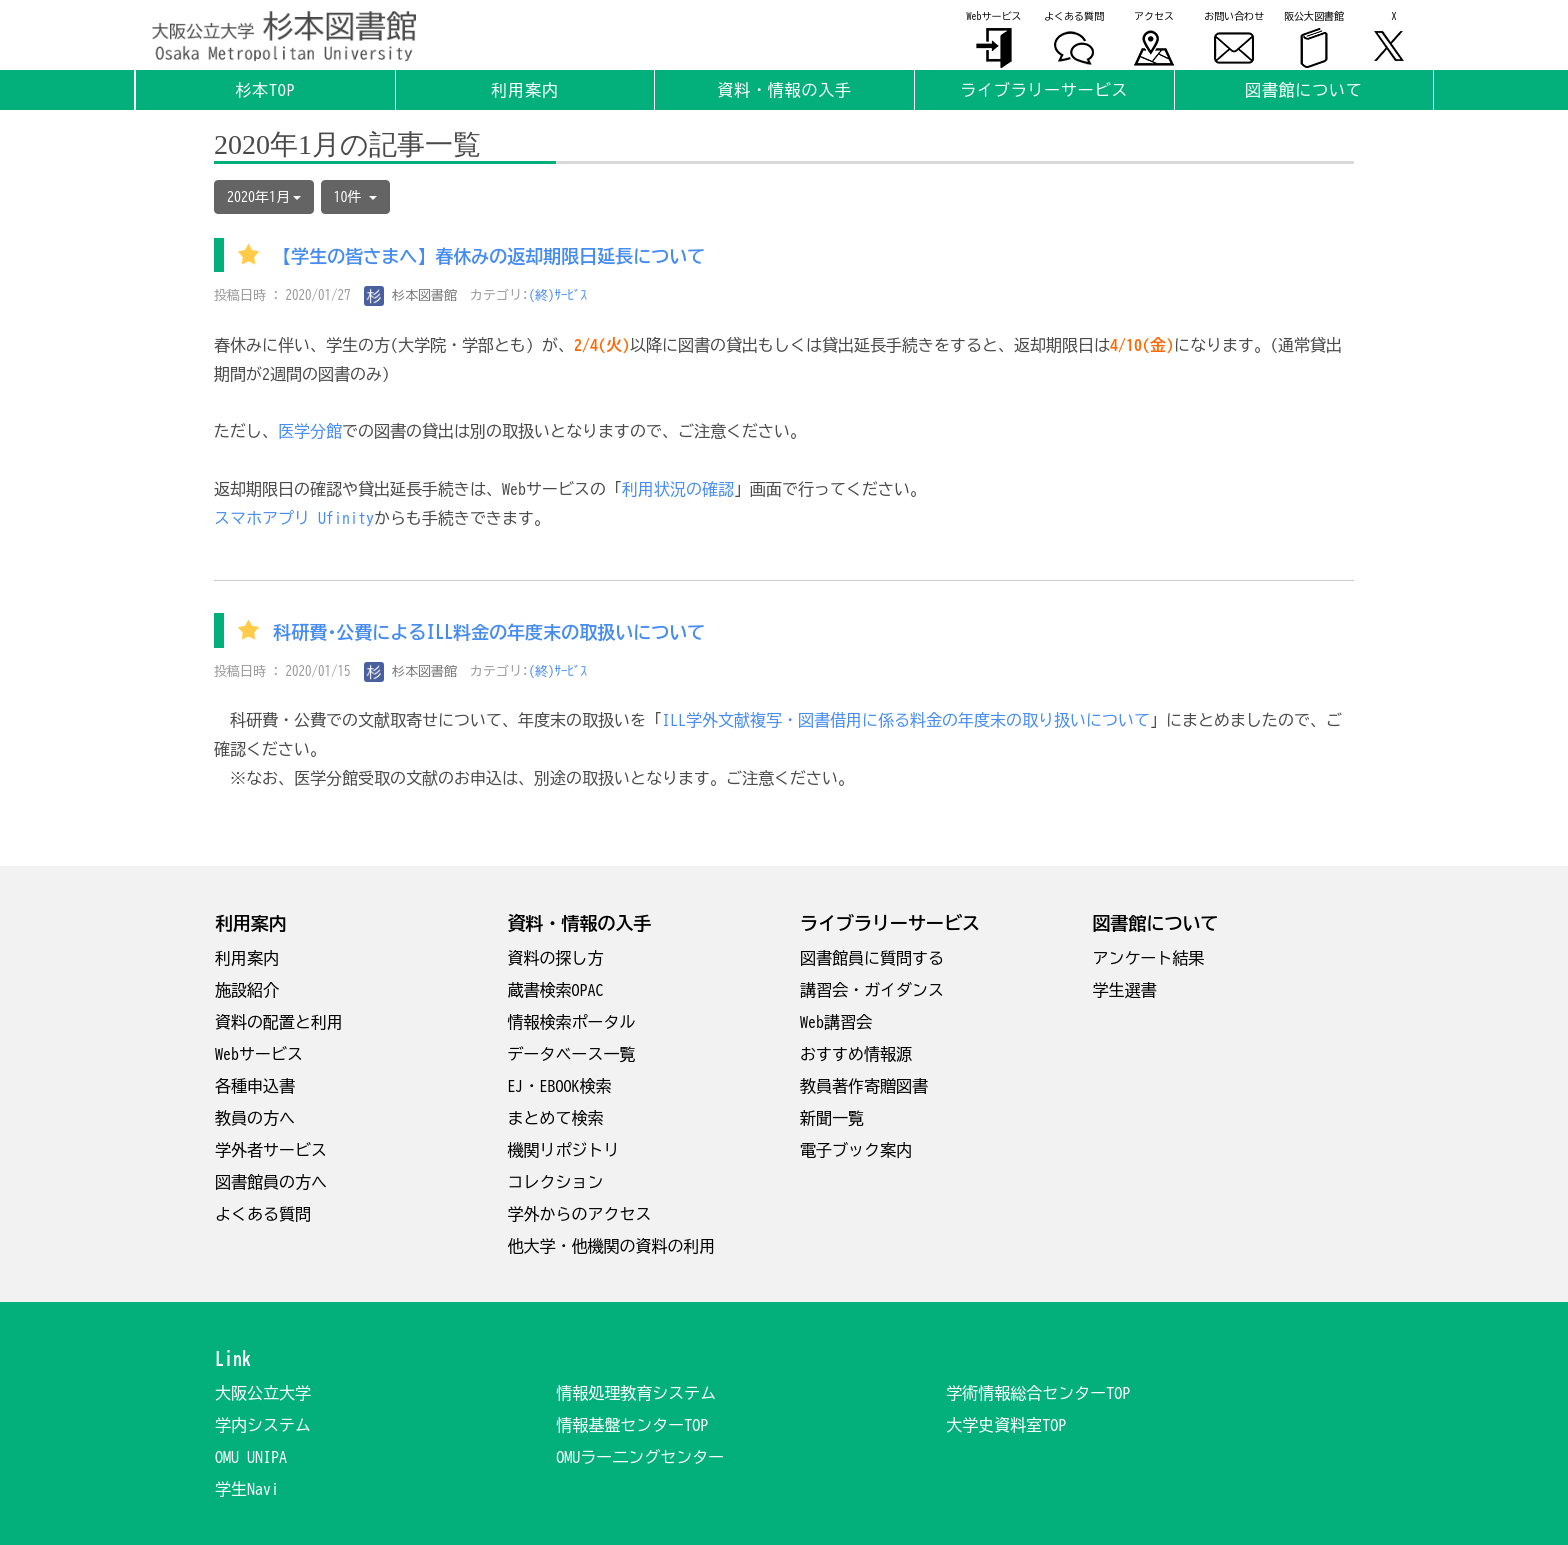  What do you see at coordinates (489, 632) in the screenshot?
I see `科研費･公費によるILL料金の年度末の取扱いについて` at bounding box center [489, 632].